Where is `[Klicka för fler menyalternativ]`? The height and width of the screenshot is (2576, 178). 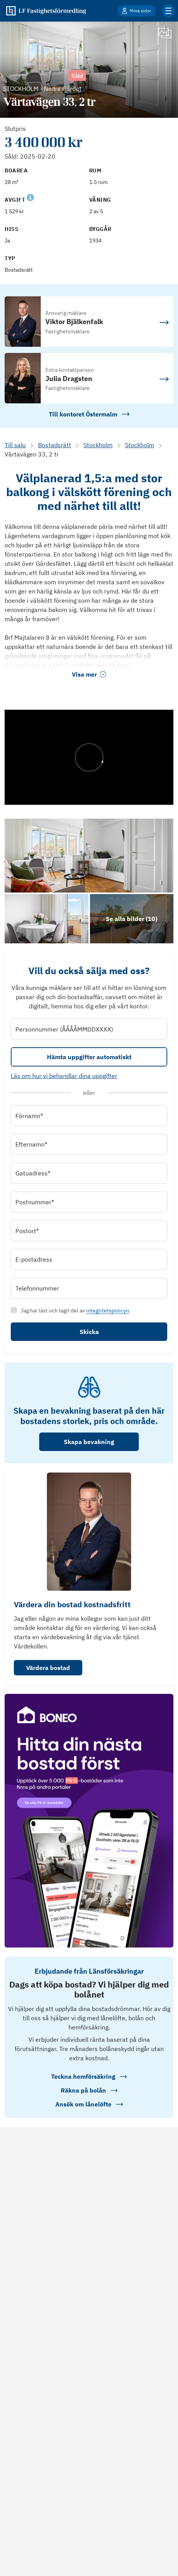 [Klicka för fler menyalternativ] is located at coordinates (168, 10).